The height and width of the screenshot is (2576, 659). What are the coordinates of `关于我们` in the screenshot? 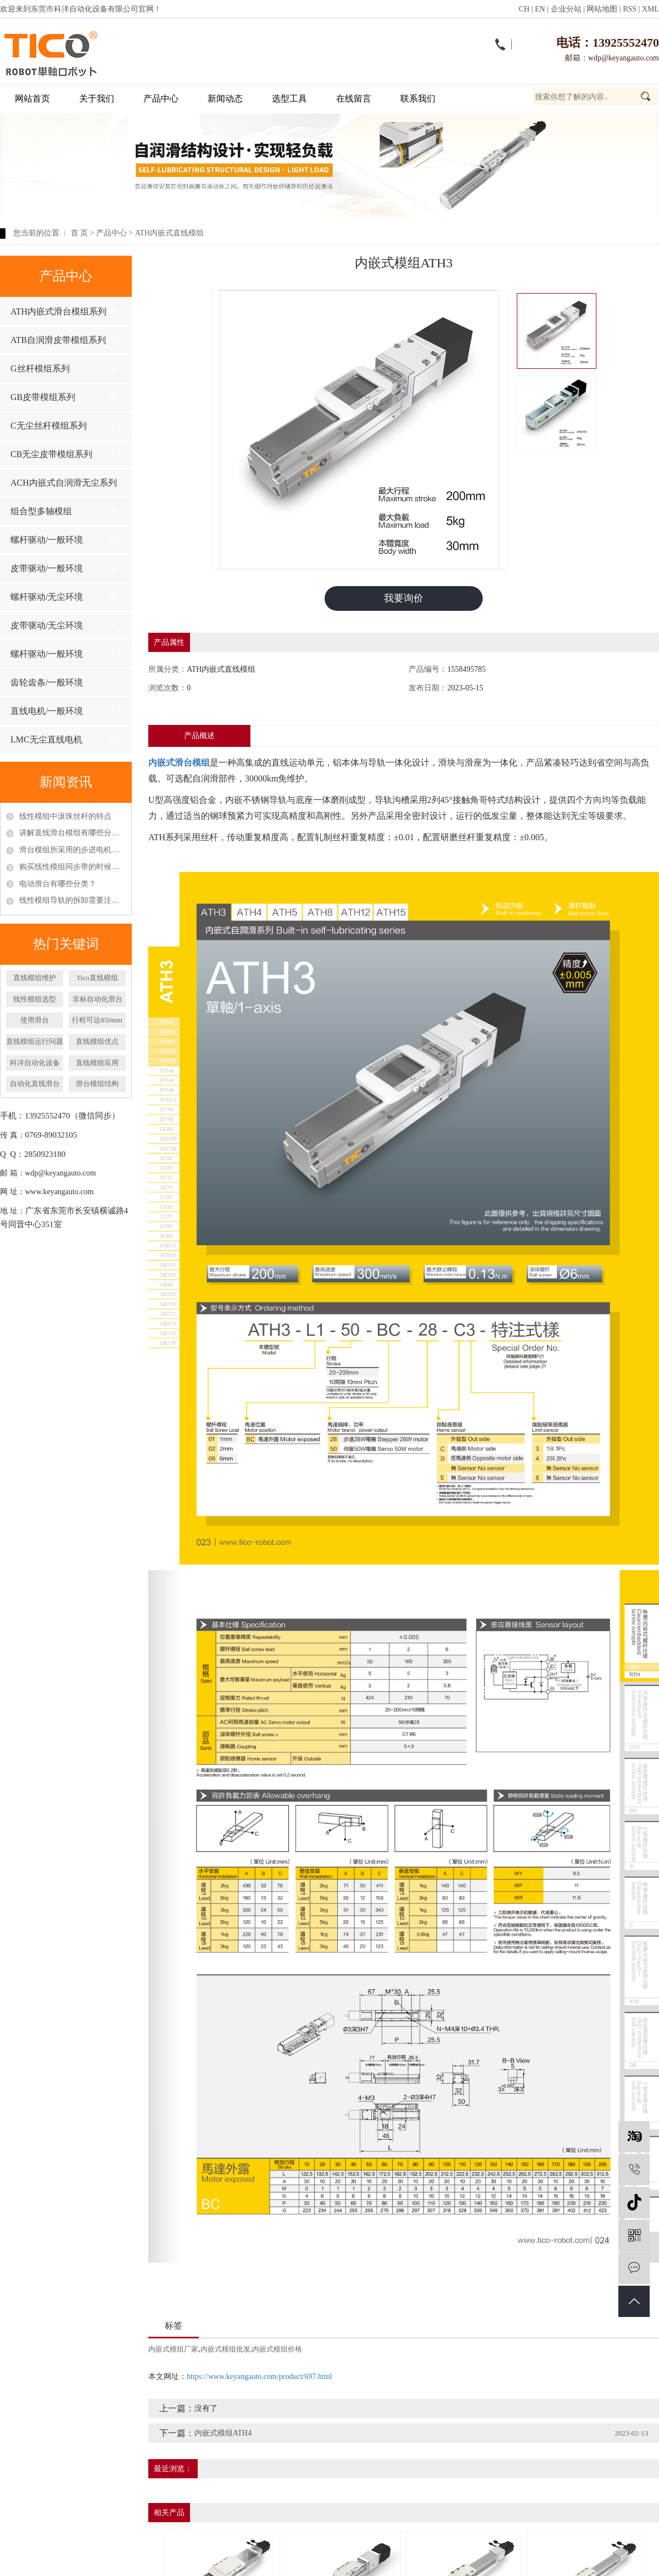 It's located at (96, 98).